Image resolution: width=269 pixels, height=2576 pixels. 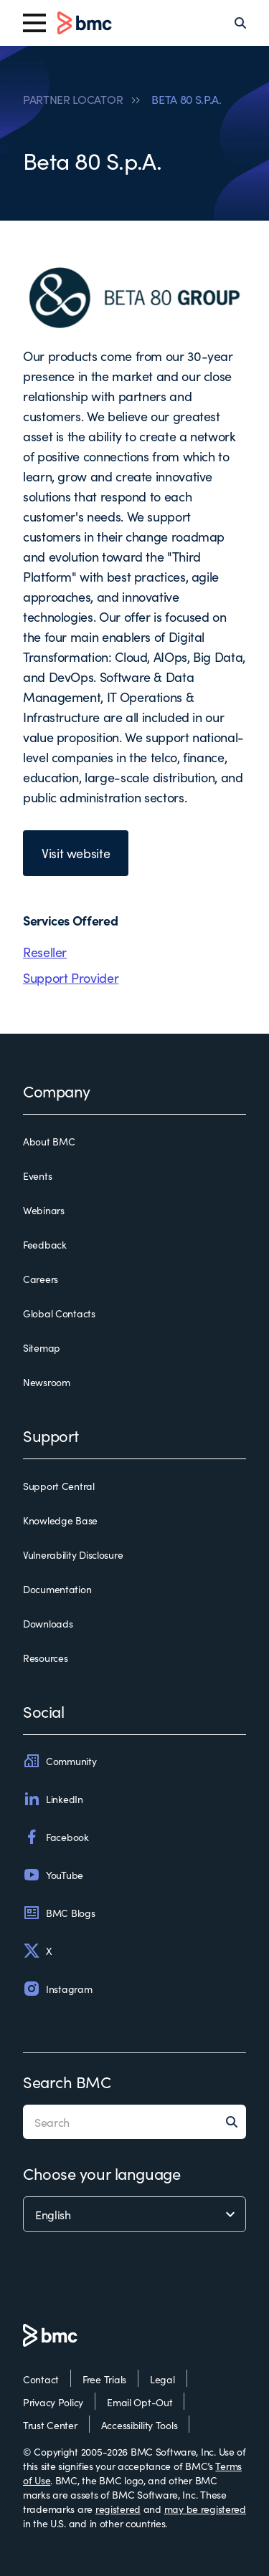 I want to click on [language selector], so click(x=134, y=2214).